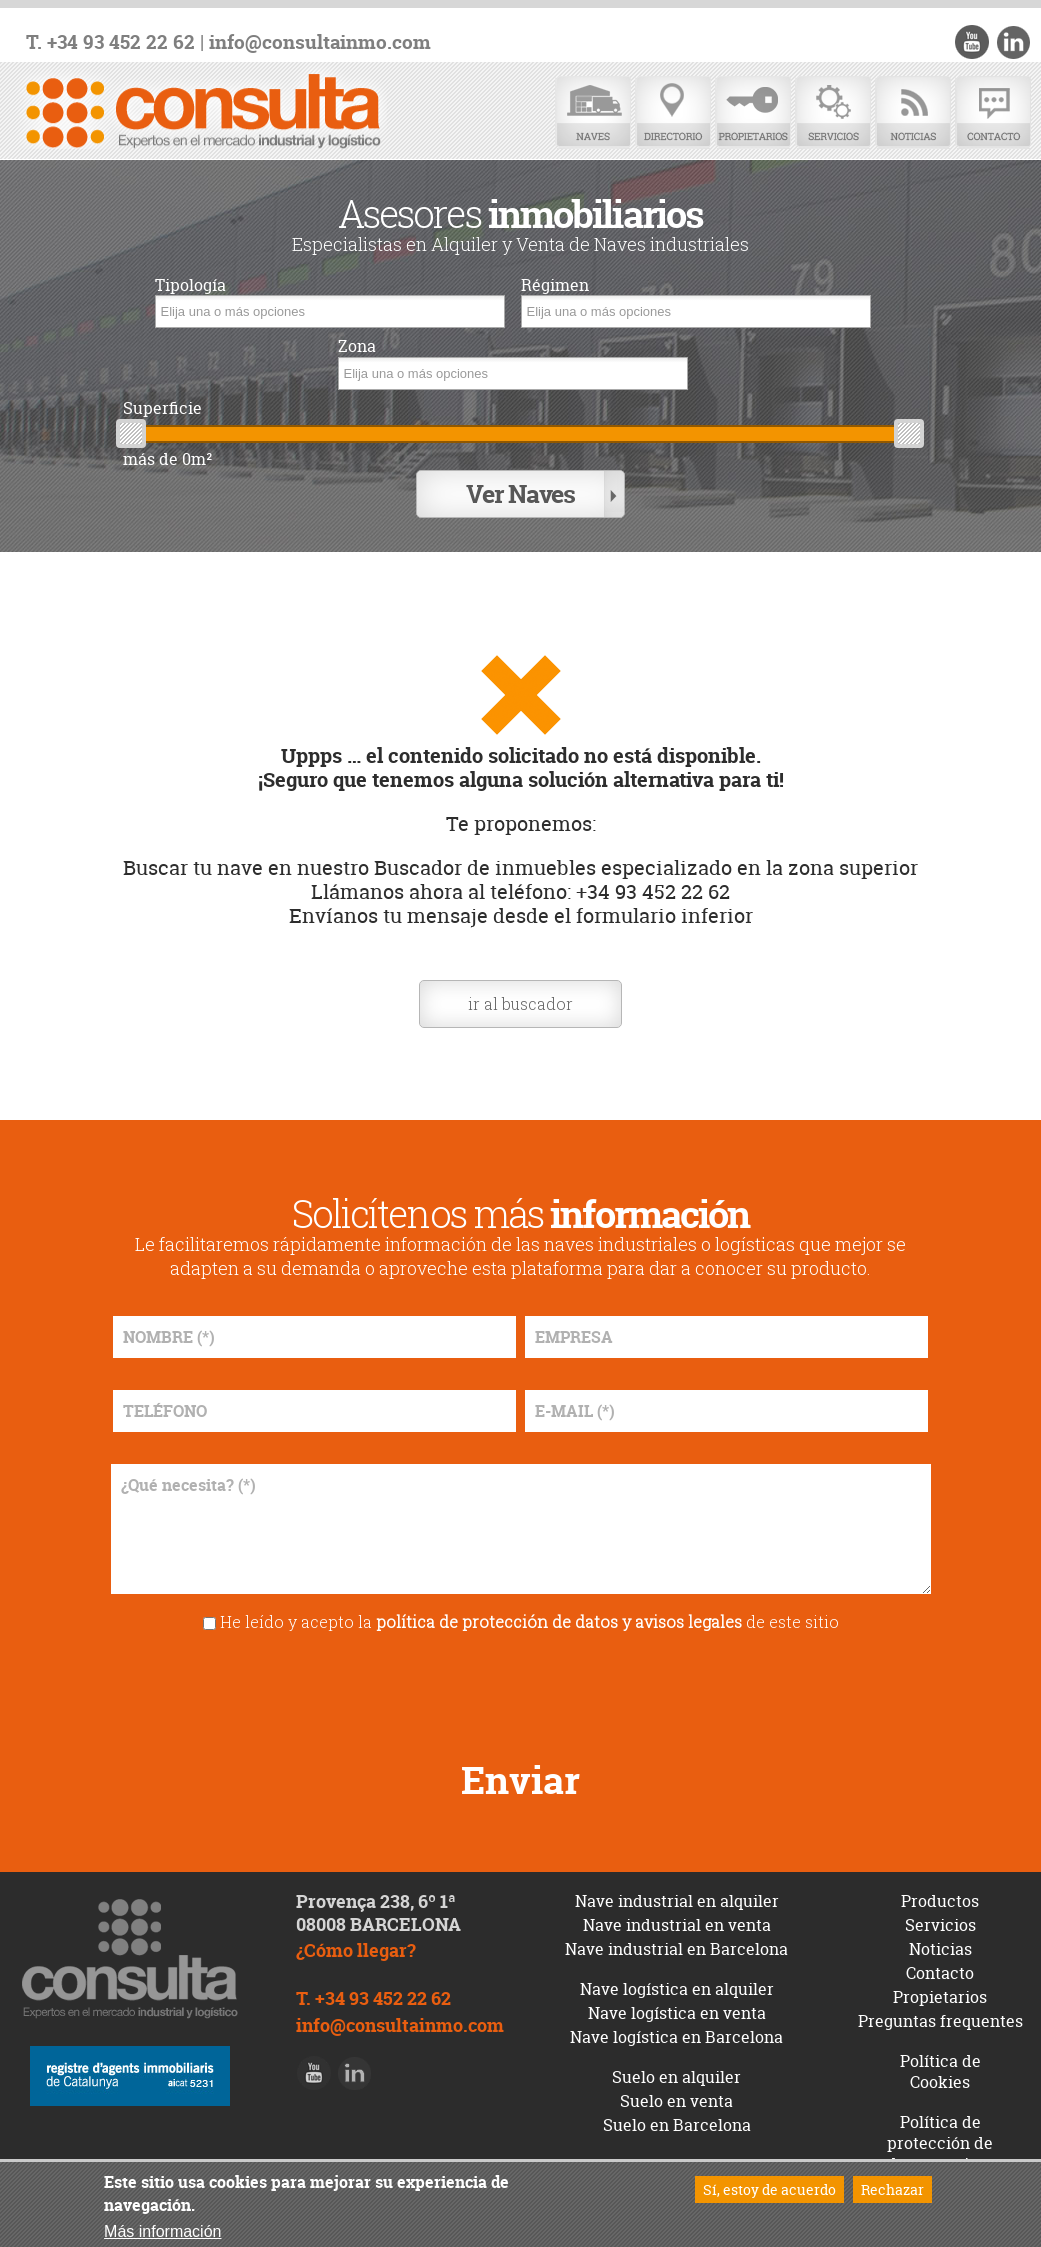  Describe the element at coordinates (940, 2153) in the screenshot. I see `Política de protección de datos y avisos legales` at that location.